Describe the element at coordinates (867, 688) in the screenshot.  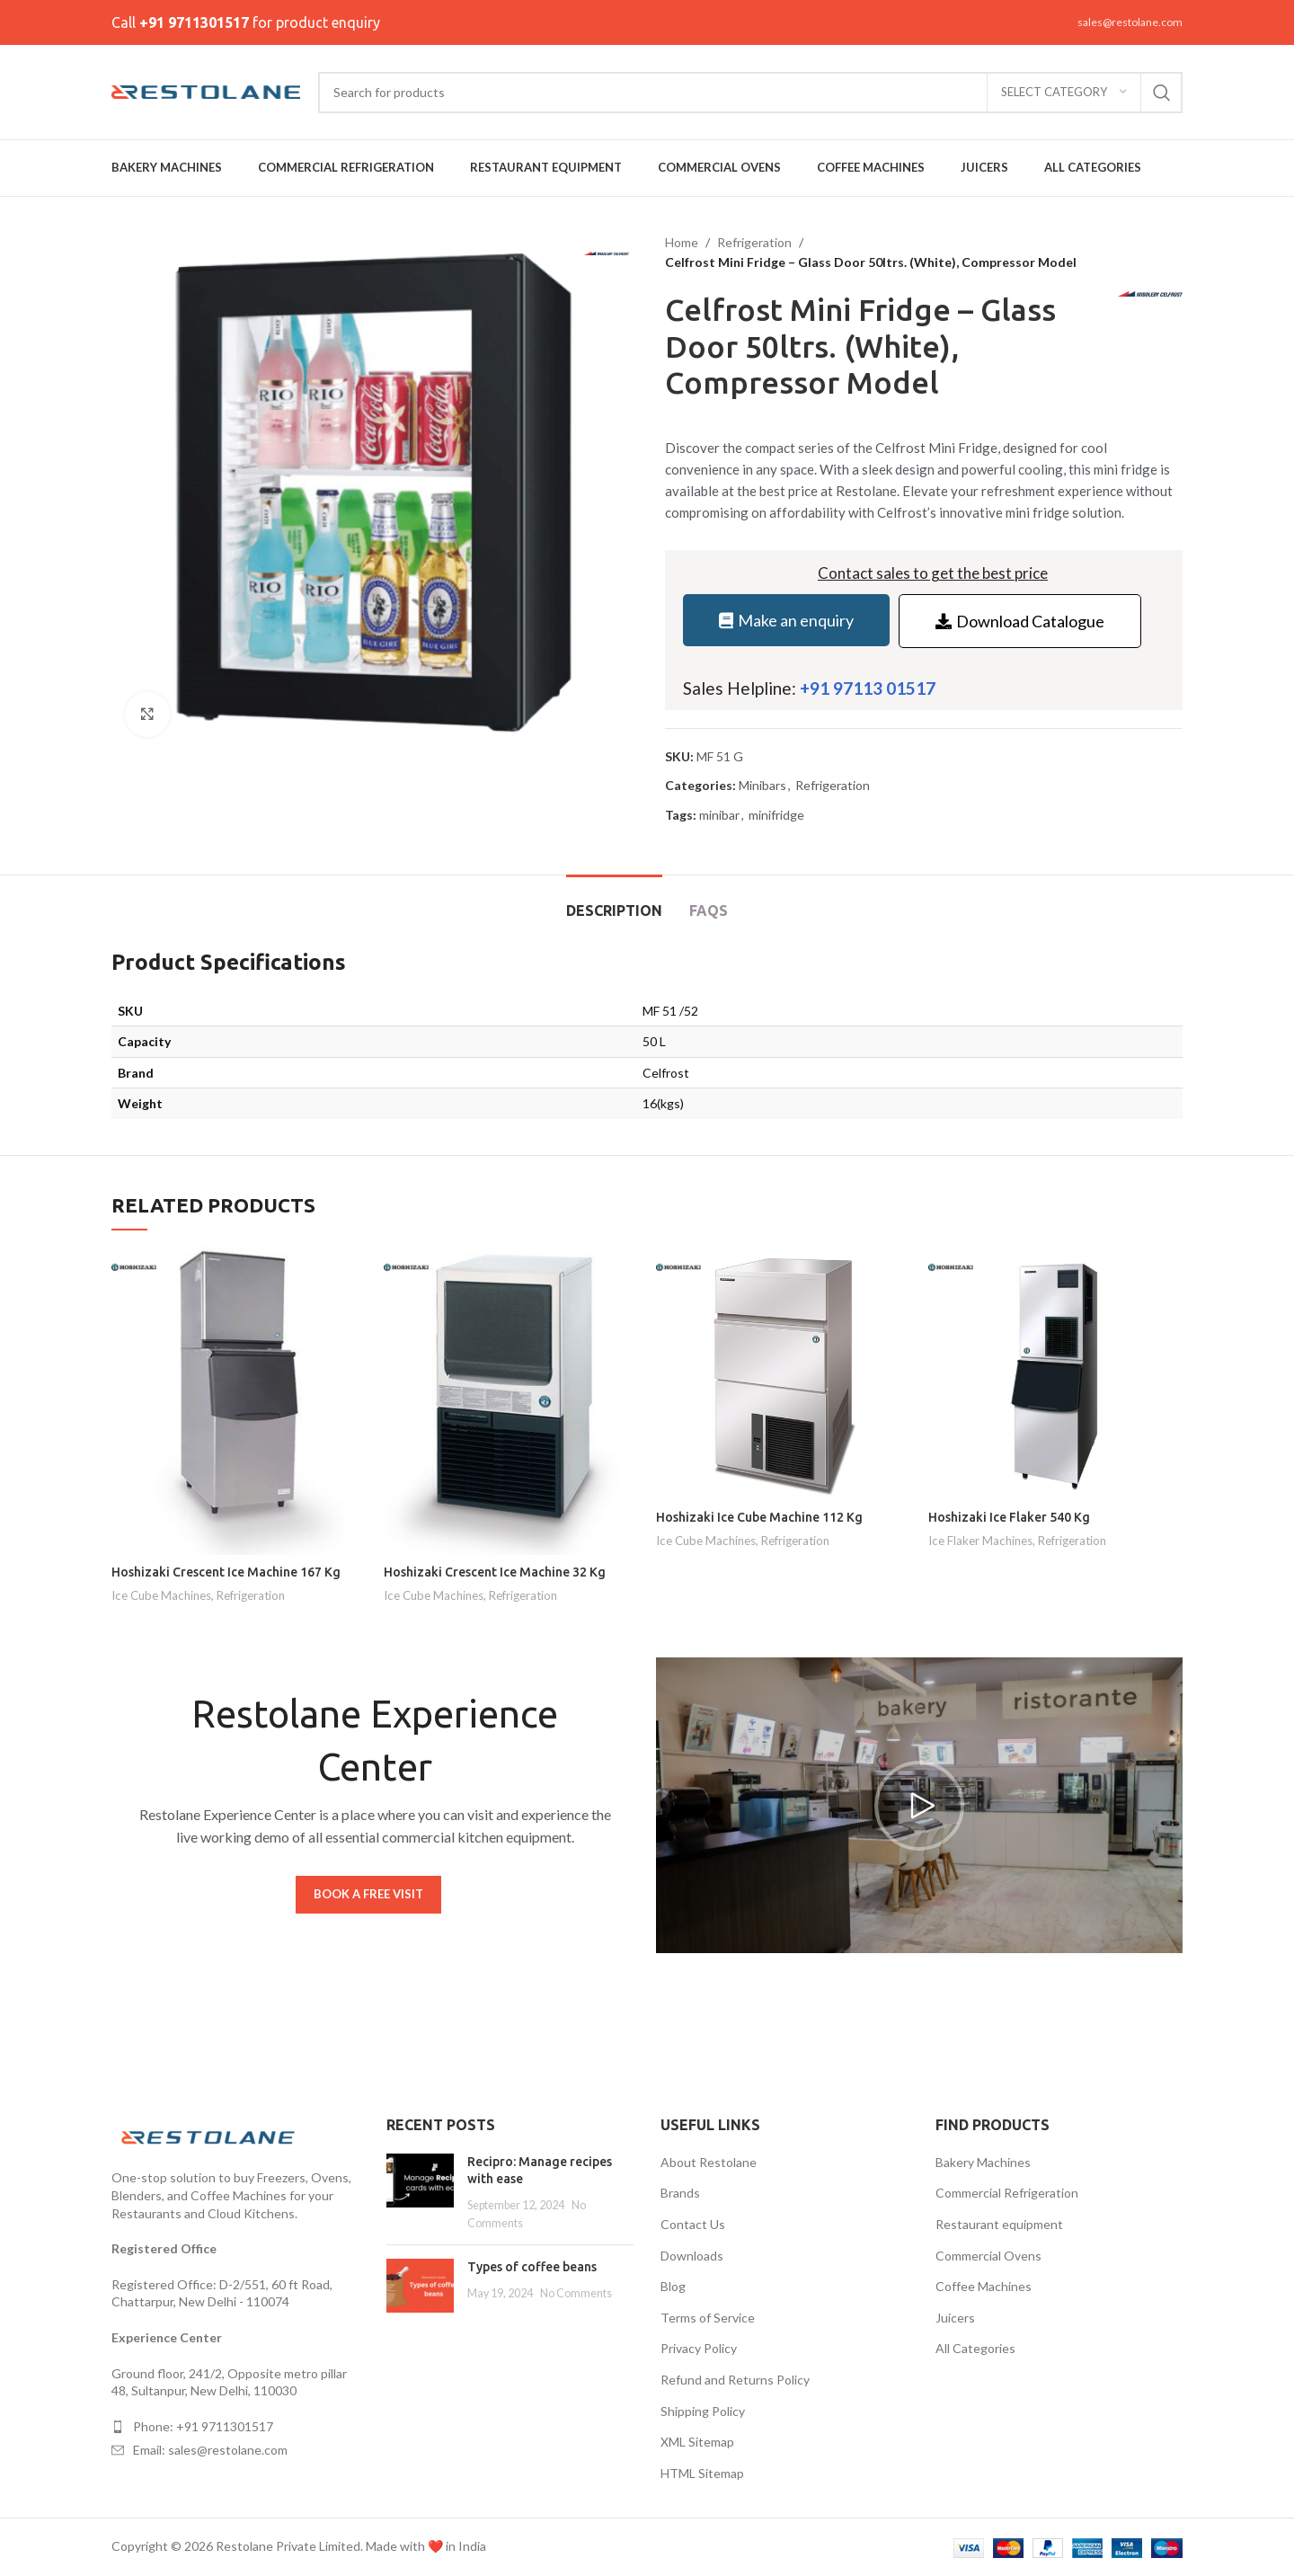
I see `+91 97113 01517` at that location.